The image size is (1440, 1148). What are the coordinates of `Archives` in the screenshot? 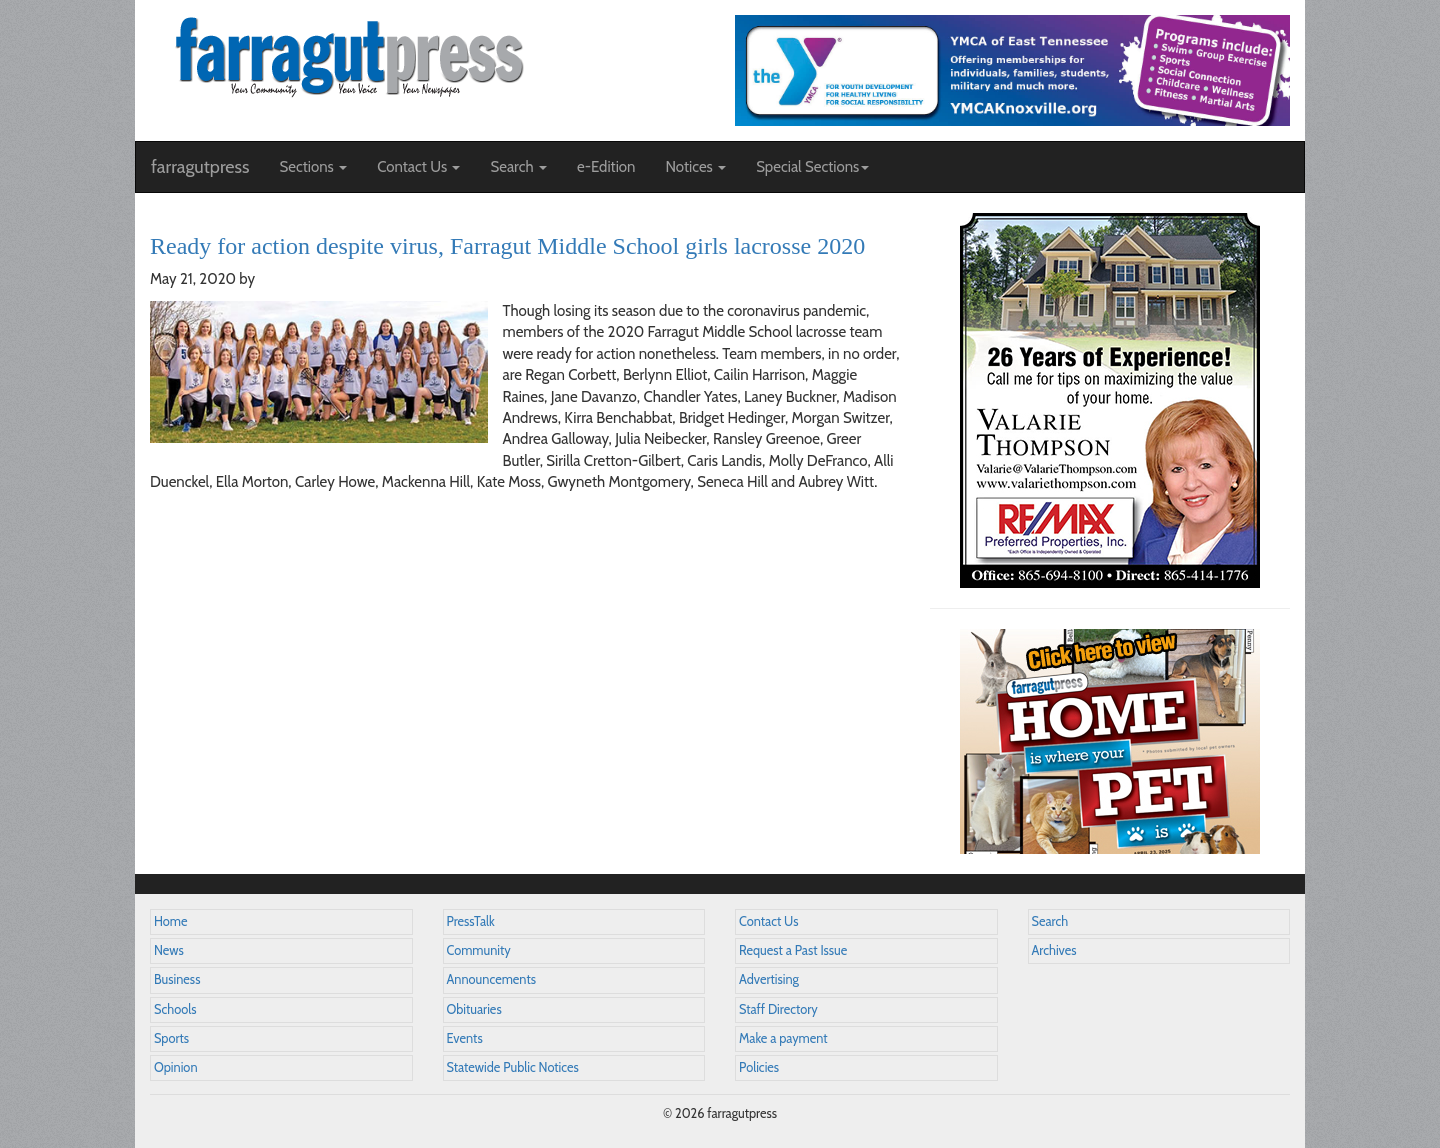 It's located at (1054, 950).